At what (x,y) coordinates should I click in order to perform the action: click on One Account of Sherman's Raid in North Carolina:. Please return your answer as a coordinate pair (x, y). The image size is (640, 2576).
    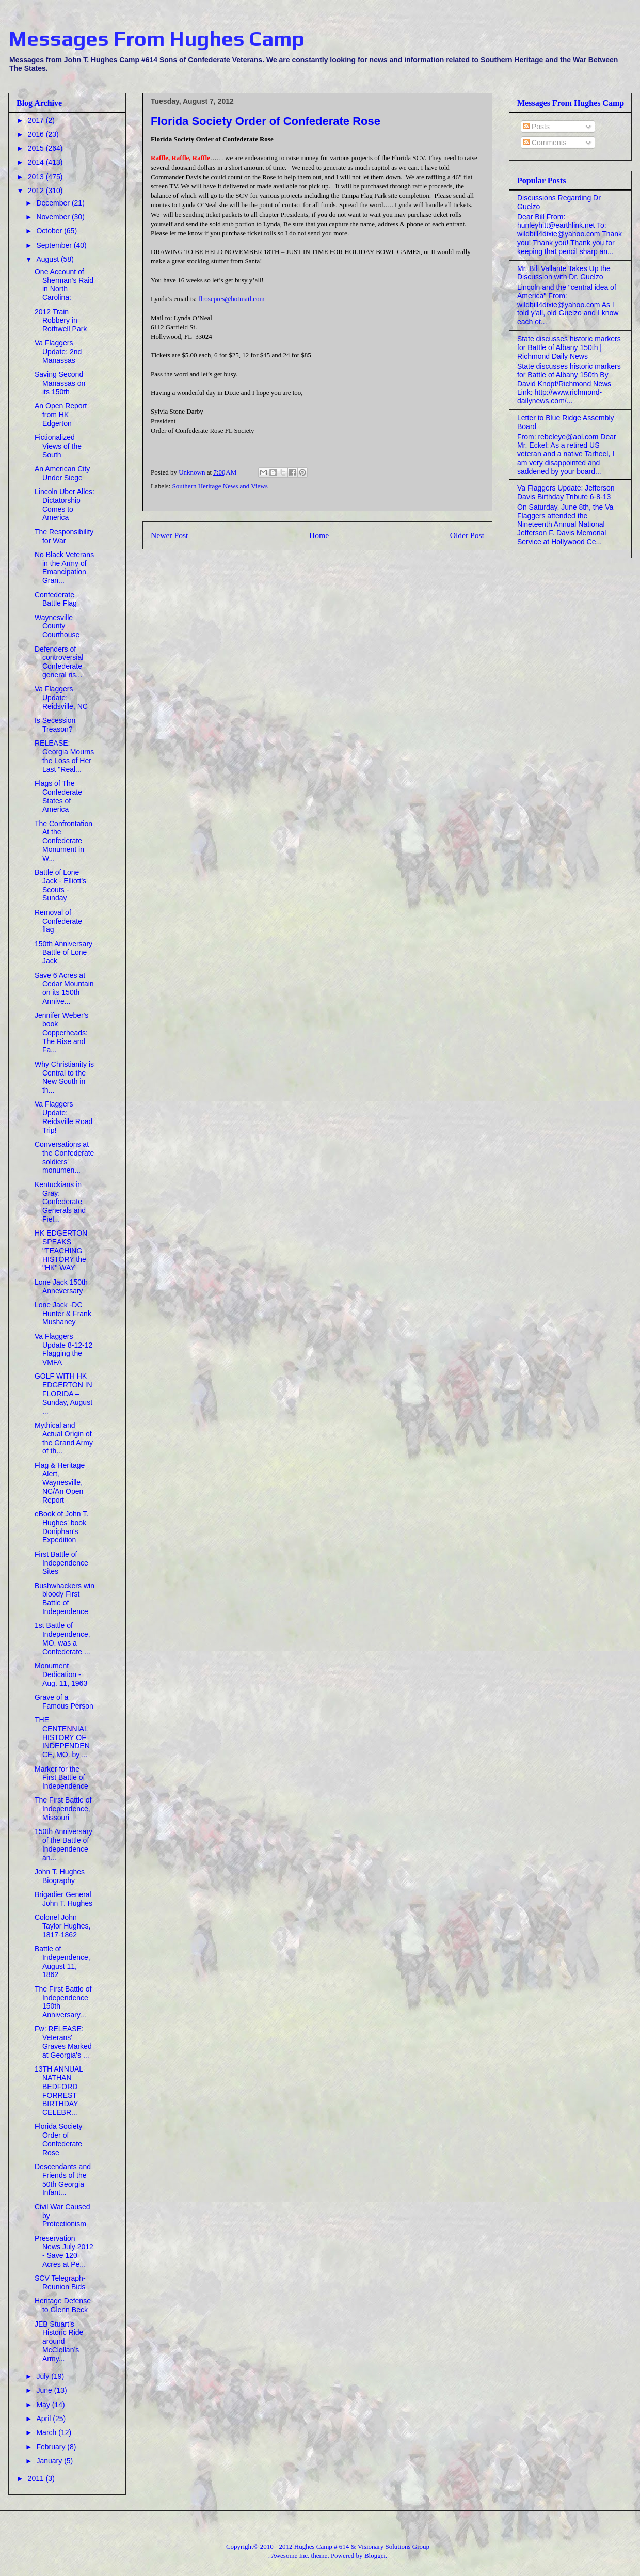
    Looking at the image, I should click on (64, 284).